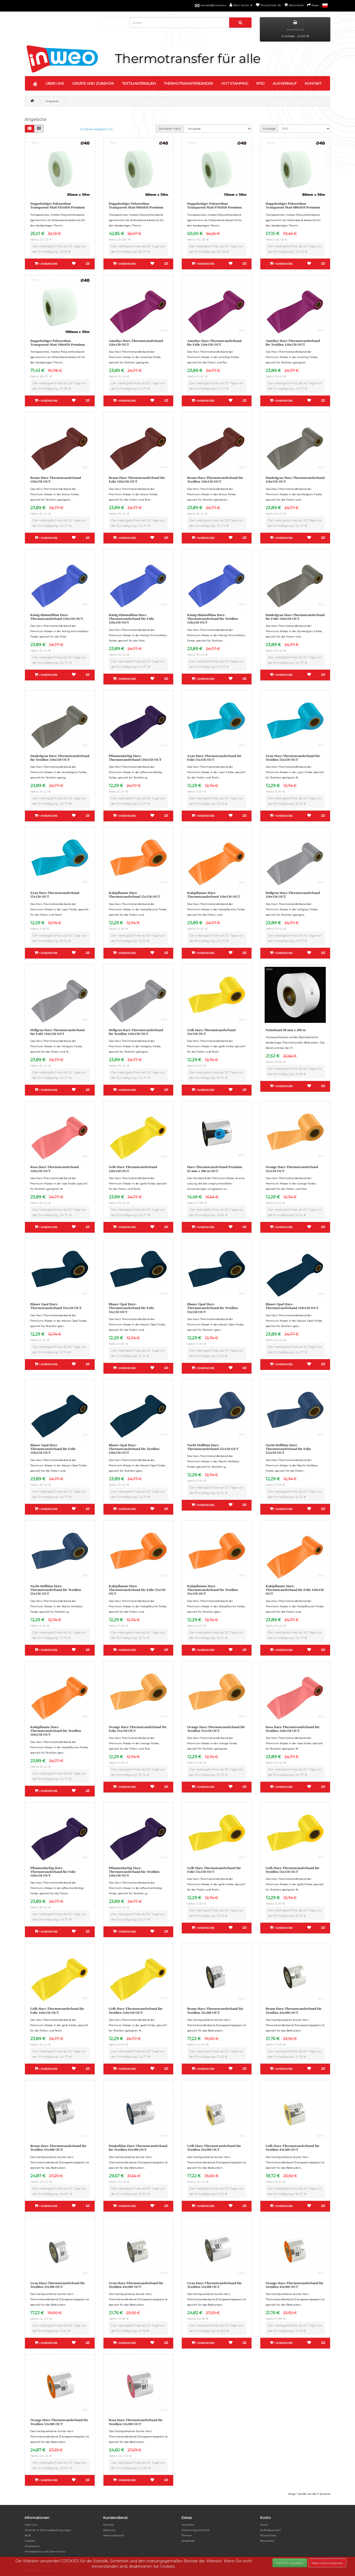 The image size is (355, 2576). Describe the element at coordinates (54, 1169) in the screenshot. I see `Rosa Harz-Thermotransferband 110x150 OUT` at that location.